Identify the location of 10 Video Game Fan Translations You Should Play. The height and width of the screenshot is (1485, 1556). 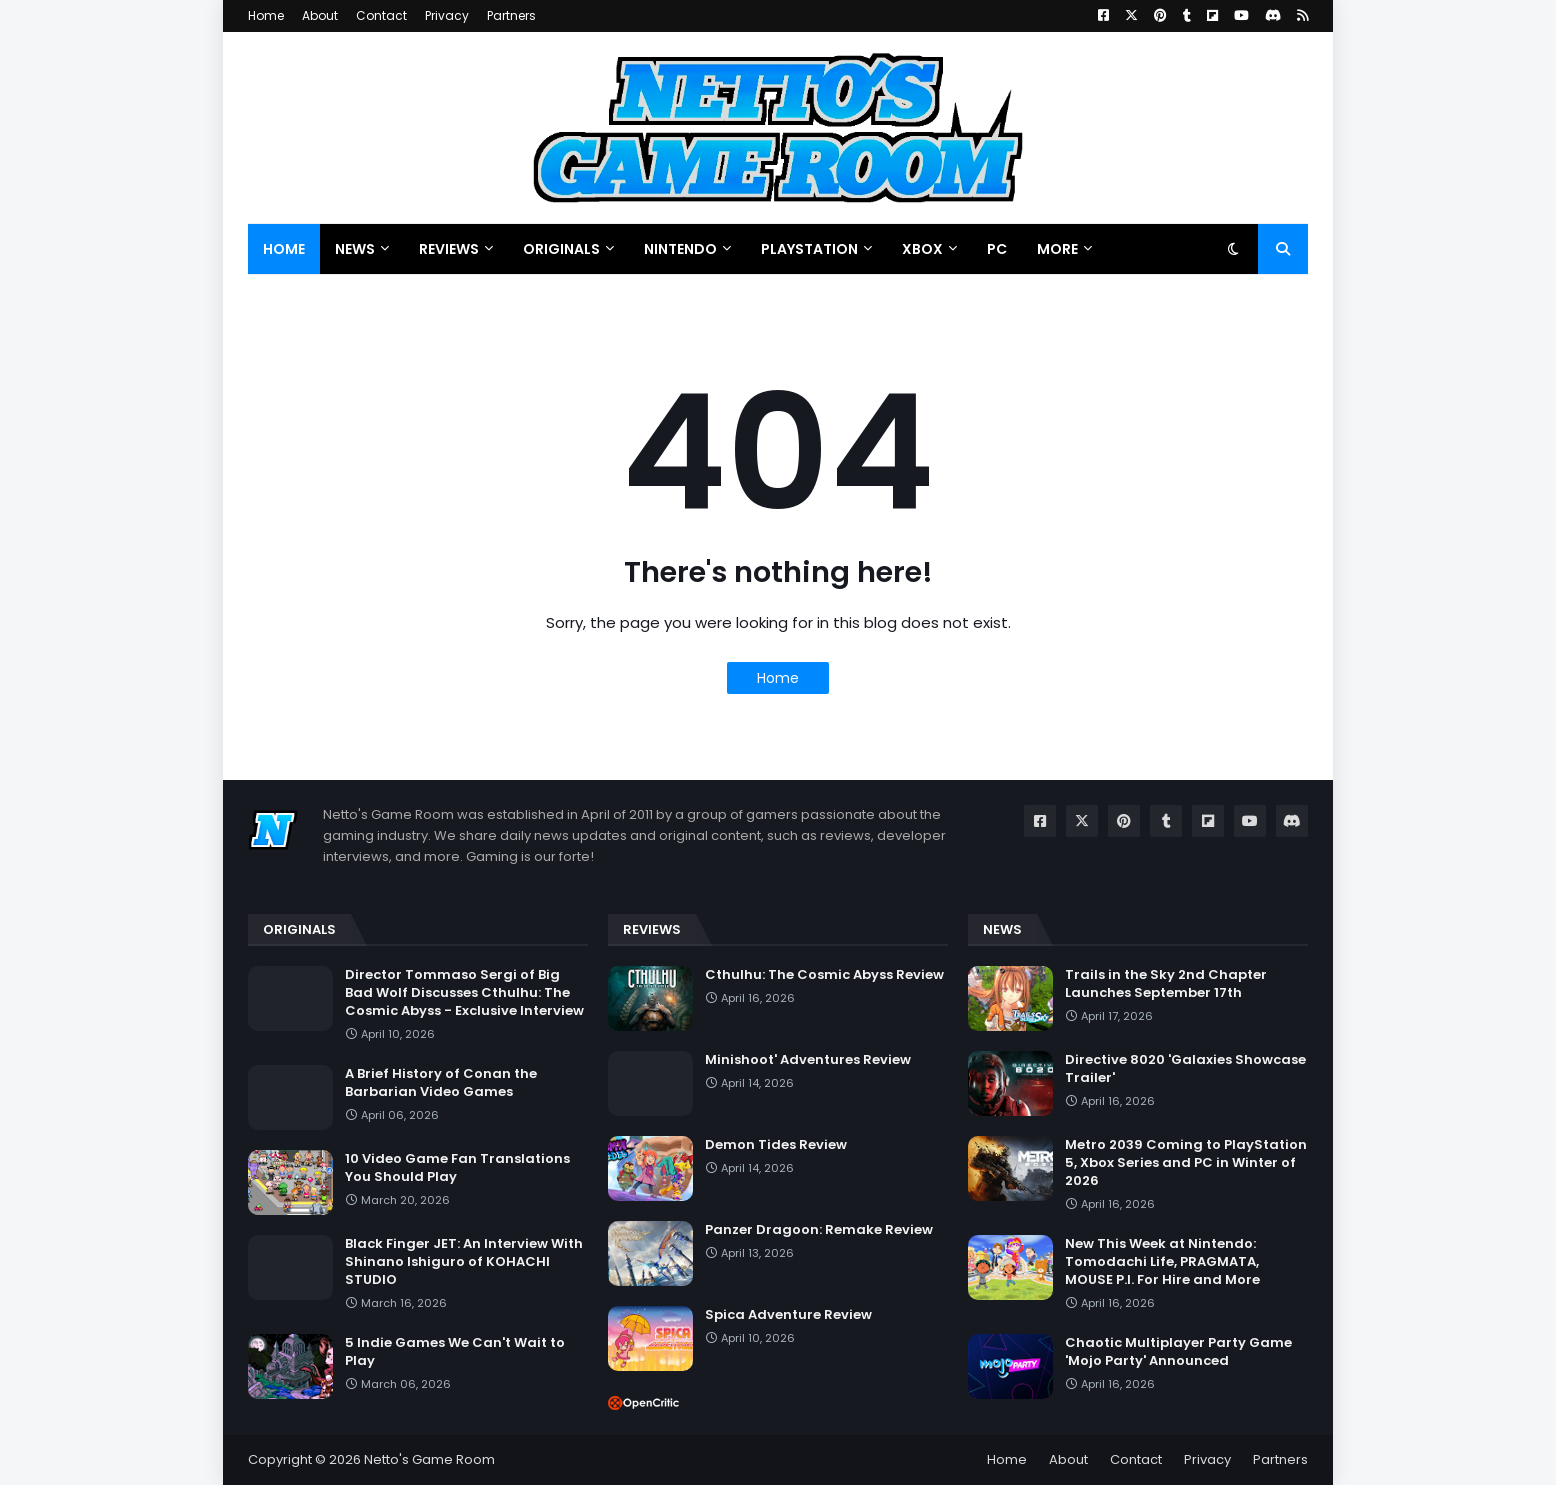
(457, 1168).